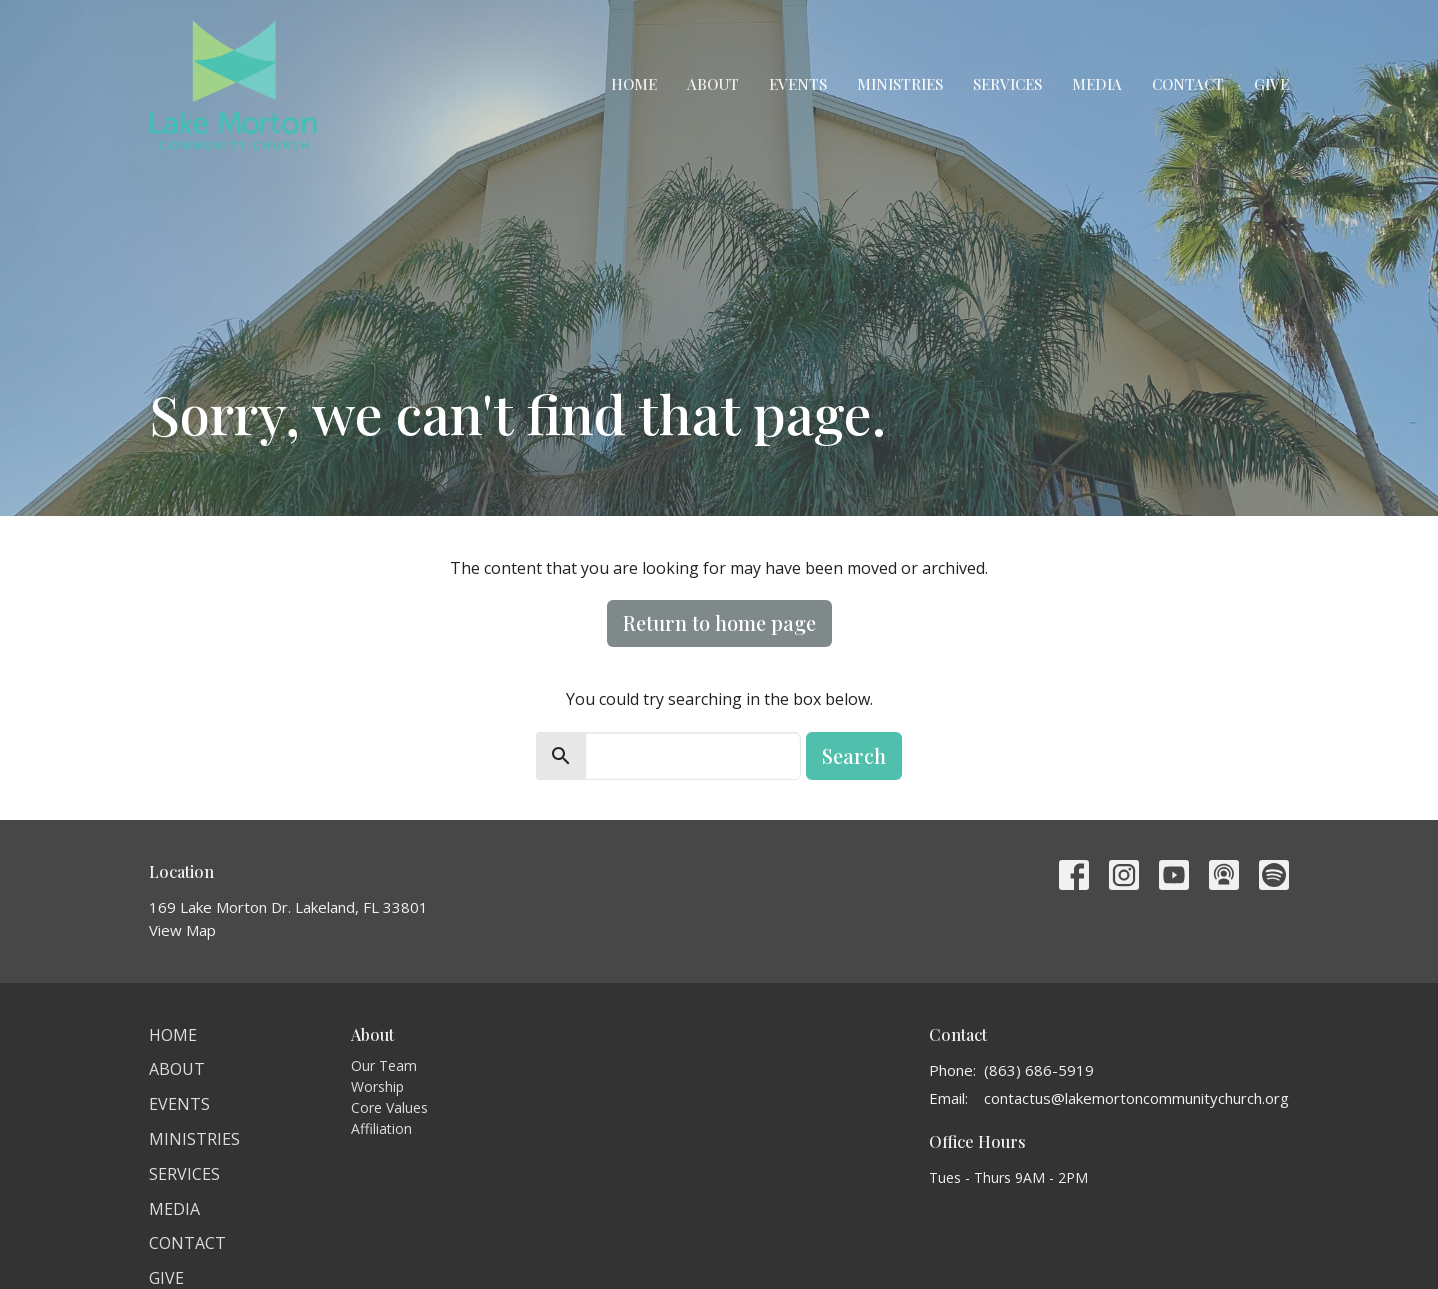 The image size is (1438, 1289). What do you see at coordinates (1097, 84) in the screenshot?
I see `Media` at bounding box center [1097, 84].